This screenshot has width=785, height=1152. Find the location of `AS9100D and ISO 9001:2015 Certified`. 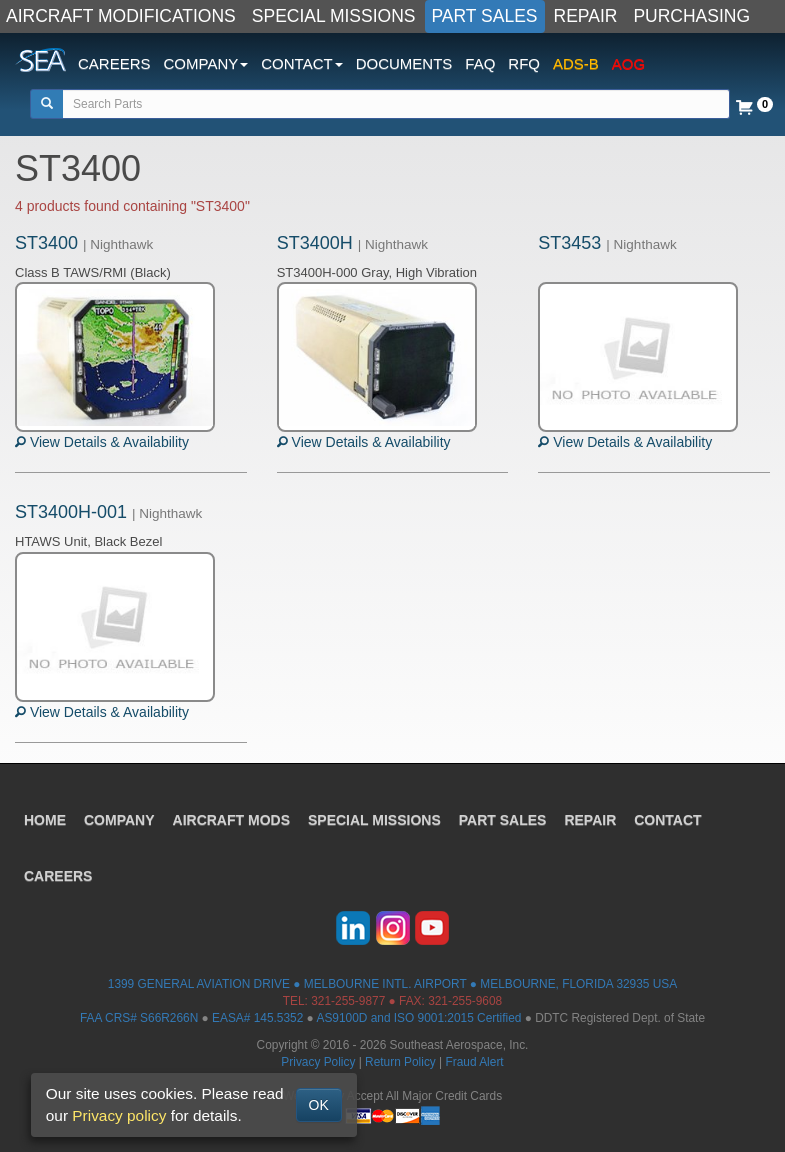

AS9100D and ISO 9001:2015 Certified is located at coordinates (418, 1018).